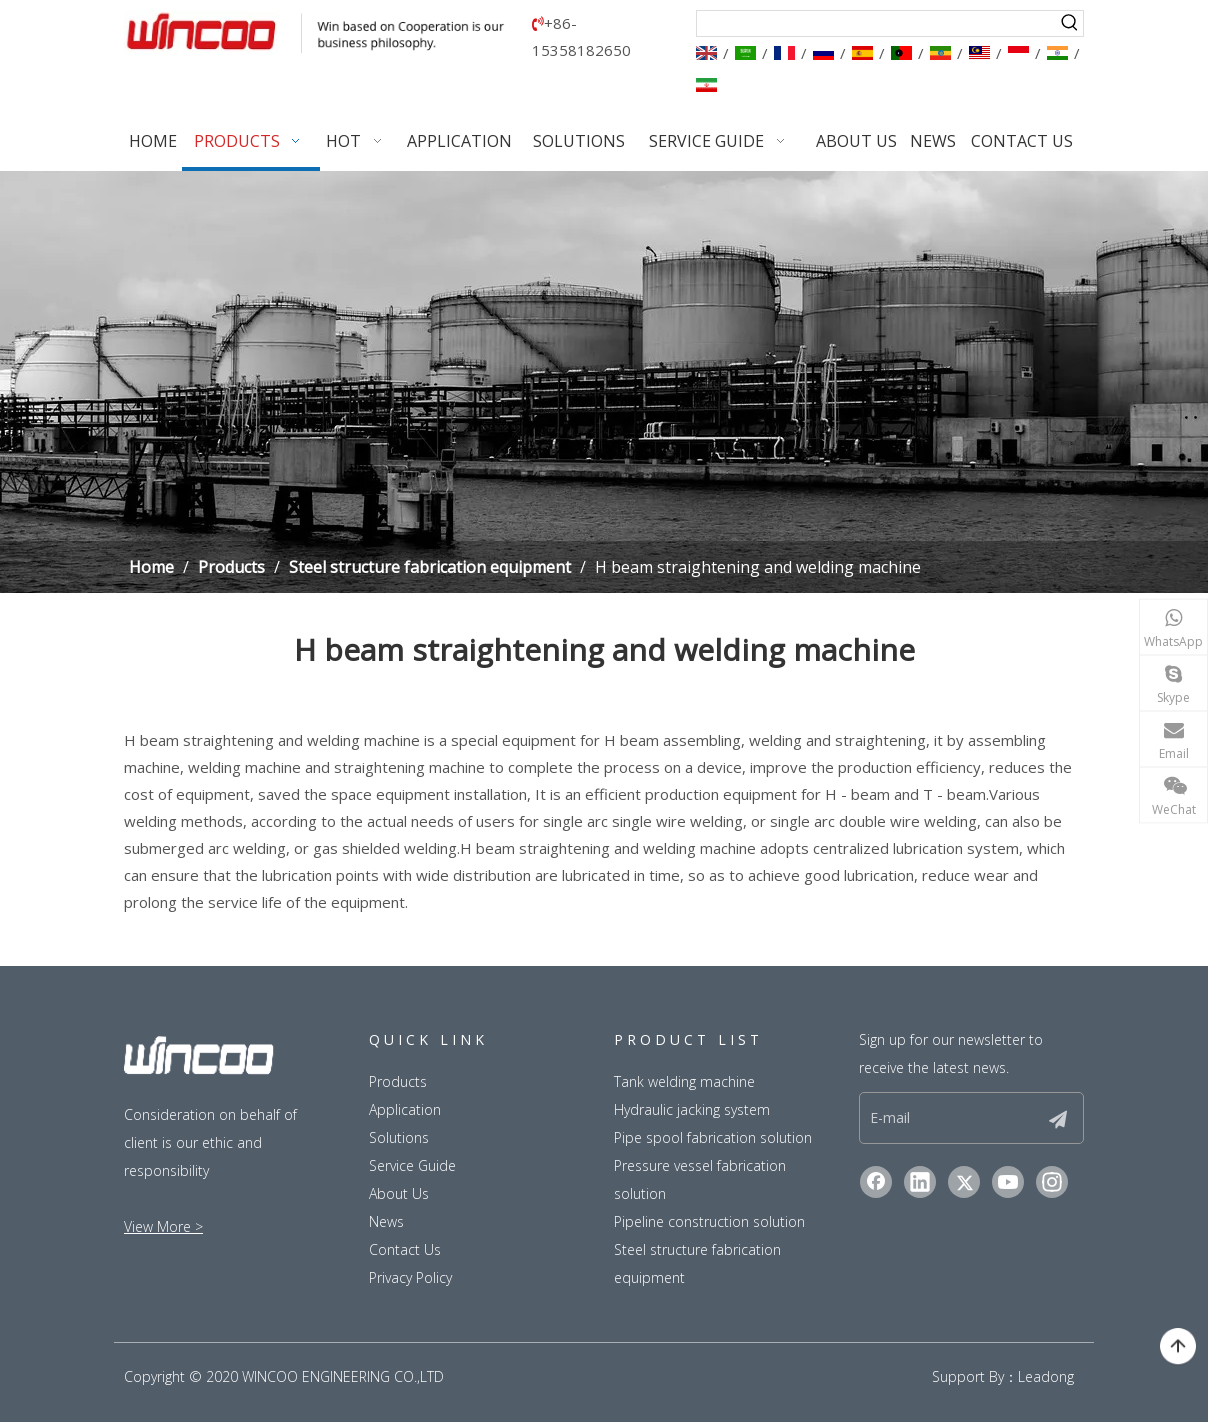  I want to click on [Youtube], so click(1008, 1182).